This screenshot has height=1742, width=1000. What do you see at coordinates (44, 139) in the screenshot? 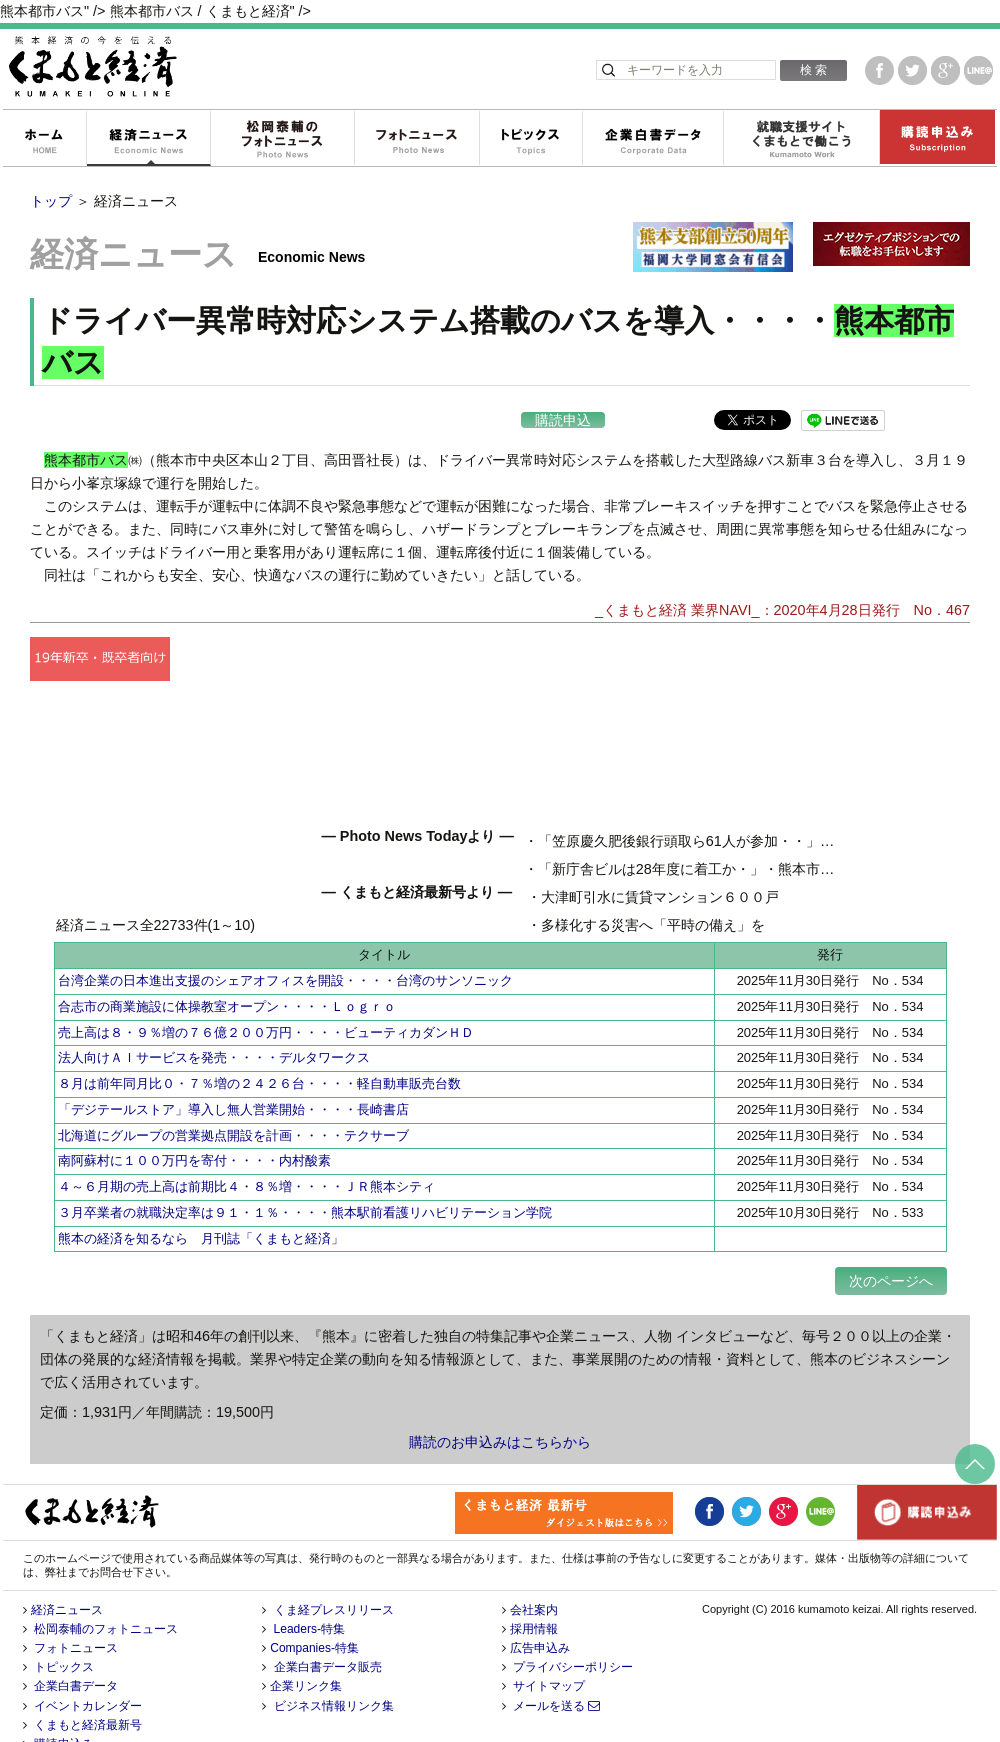
I see `ホーム` at bounding box center [44, 139].